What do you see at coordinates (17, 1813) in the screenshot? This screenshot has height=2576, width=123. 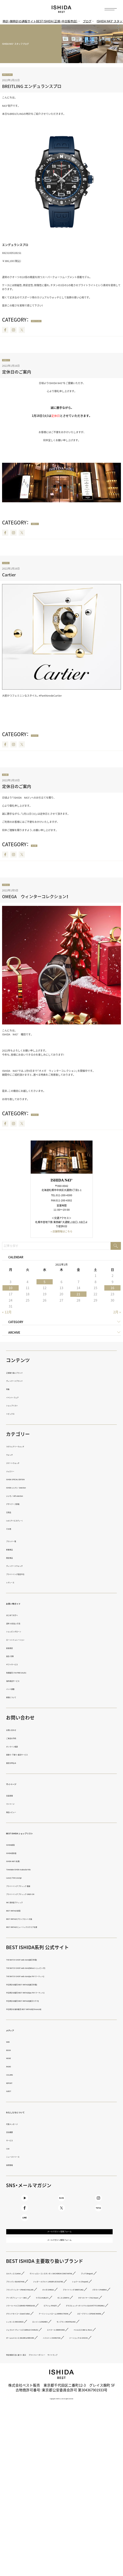 I see `商品レビュー` at bounding box center [17, 1813].